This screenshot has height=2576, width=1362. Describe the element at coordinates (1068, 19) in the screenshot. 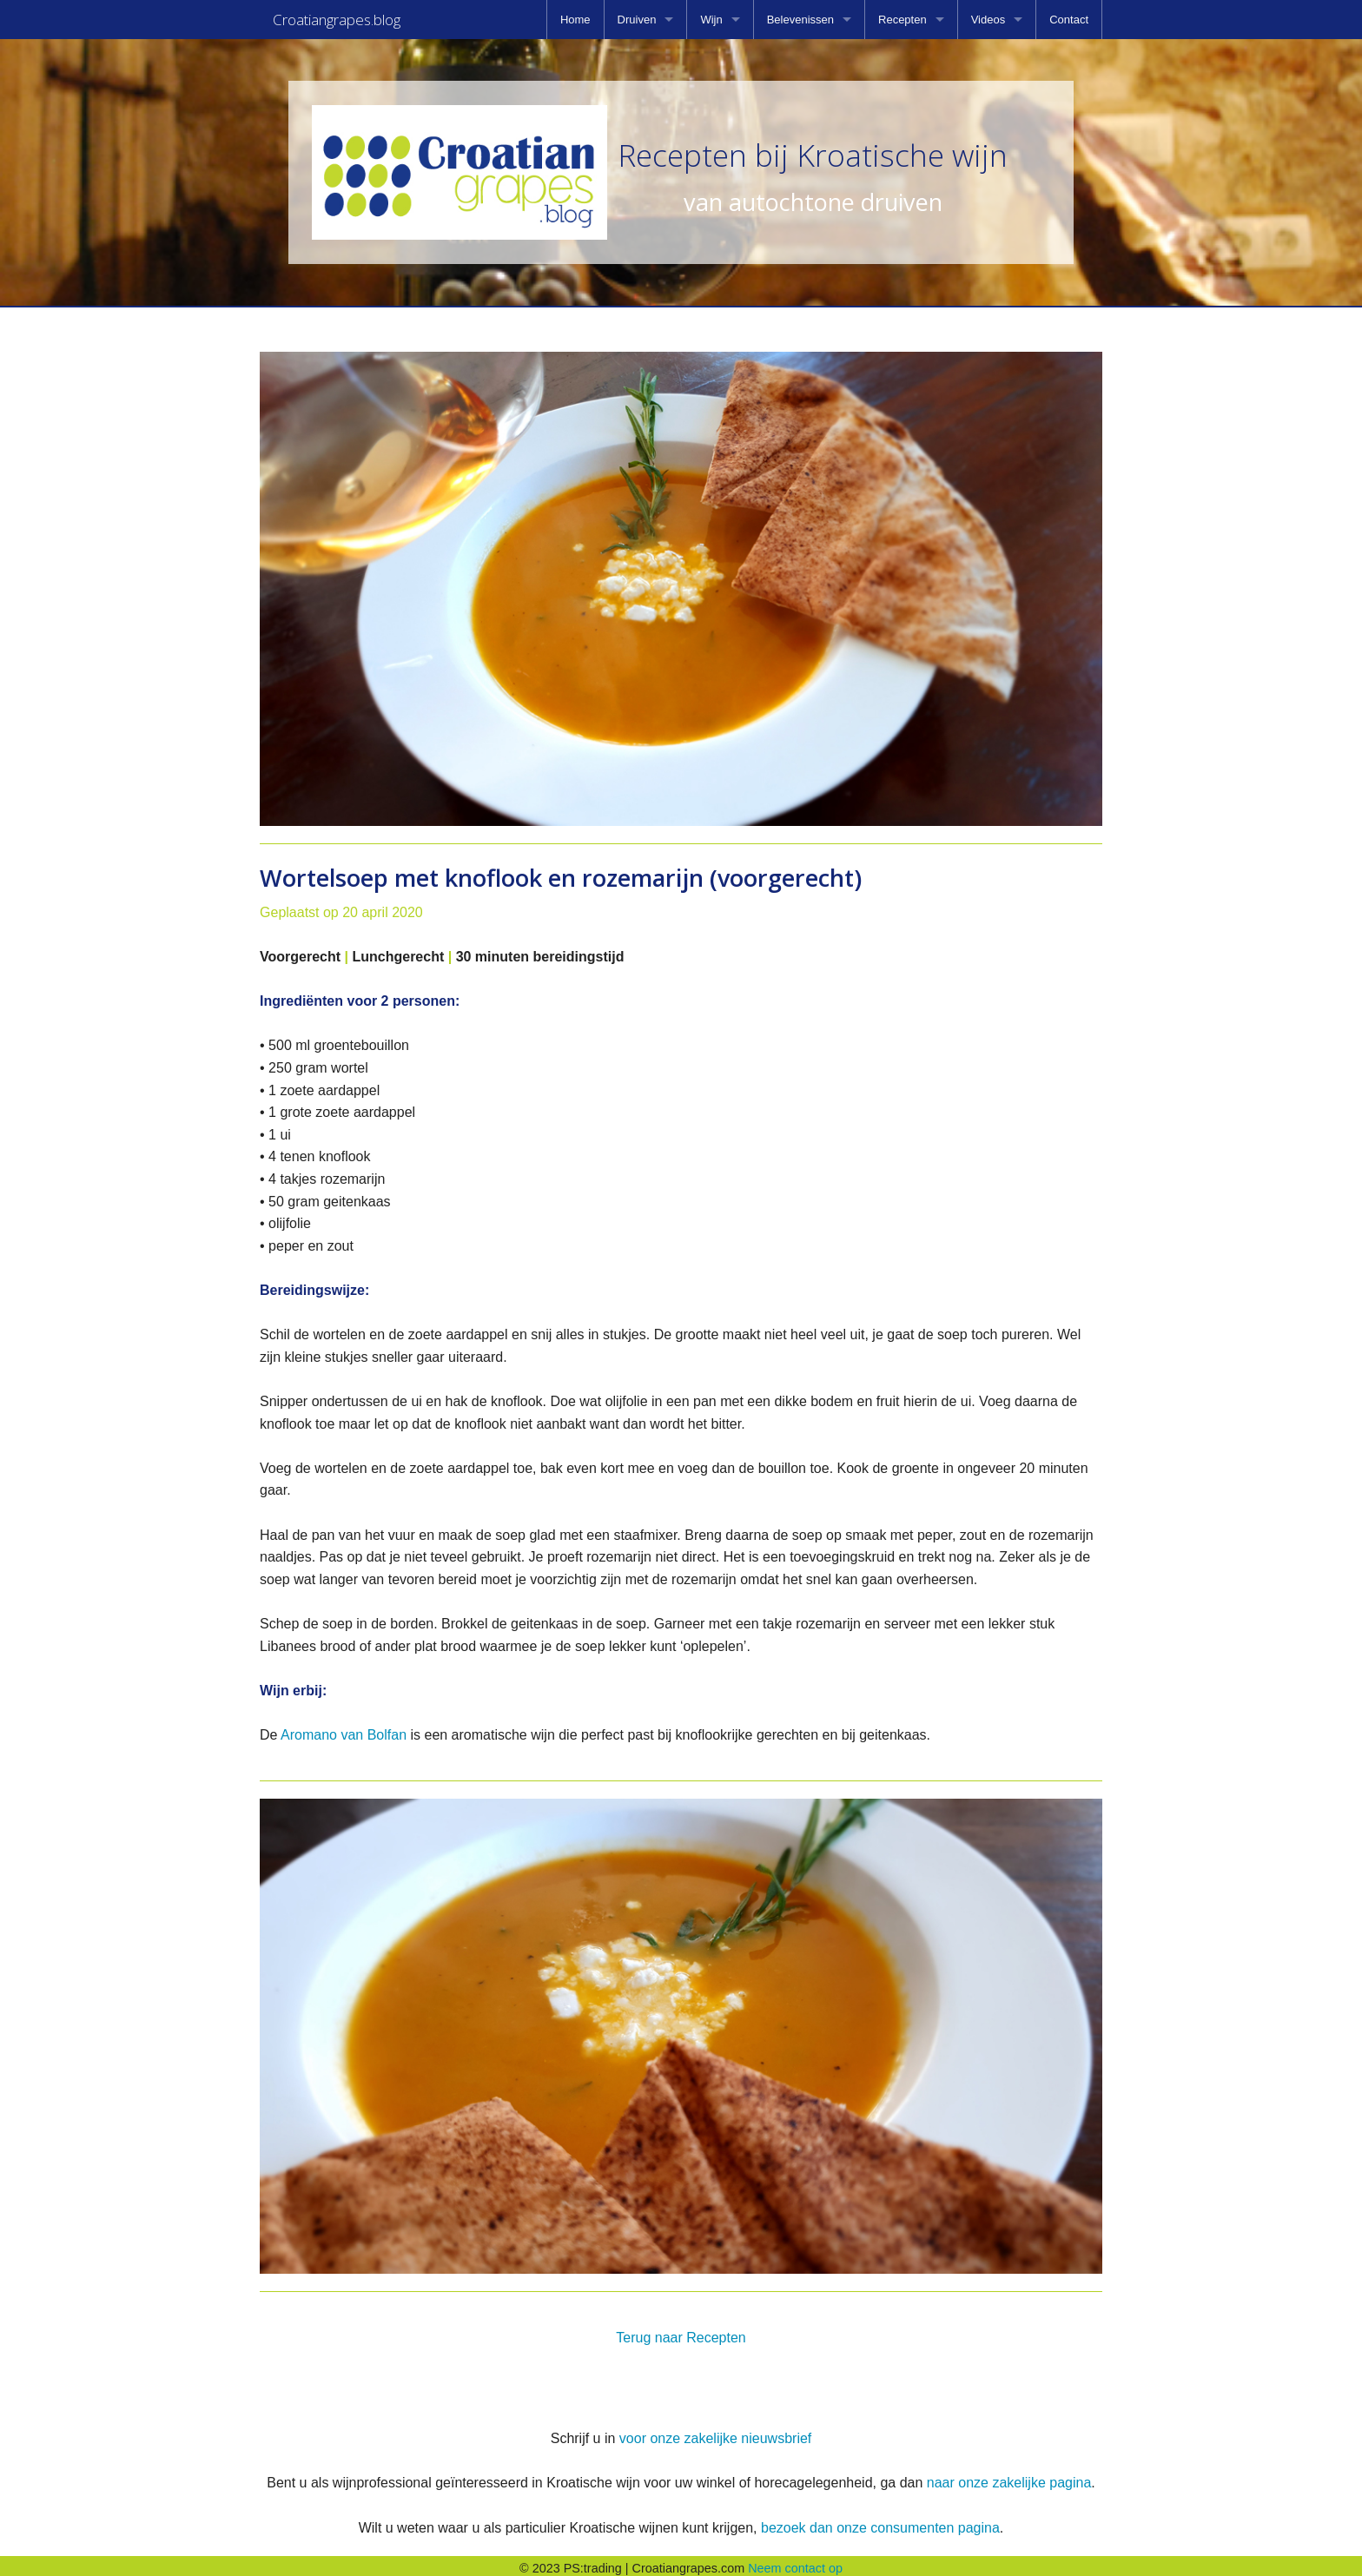

I see `Contact` at that location.